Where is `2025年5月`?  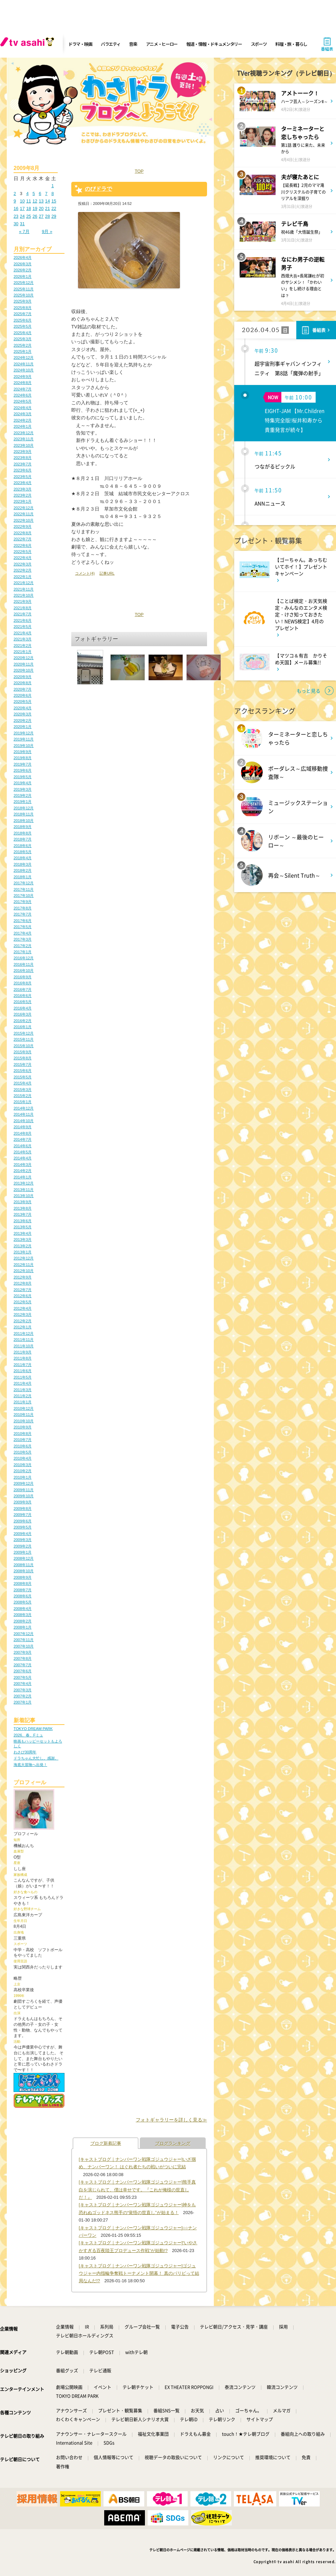
2025年5月 is located at coordinates (23, 326).